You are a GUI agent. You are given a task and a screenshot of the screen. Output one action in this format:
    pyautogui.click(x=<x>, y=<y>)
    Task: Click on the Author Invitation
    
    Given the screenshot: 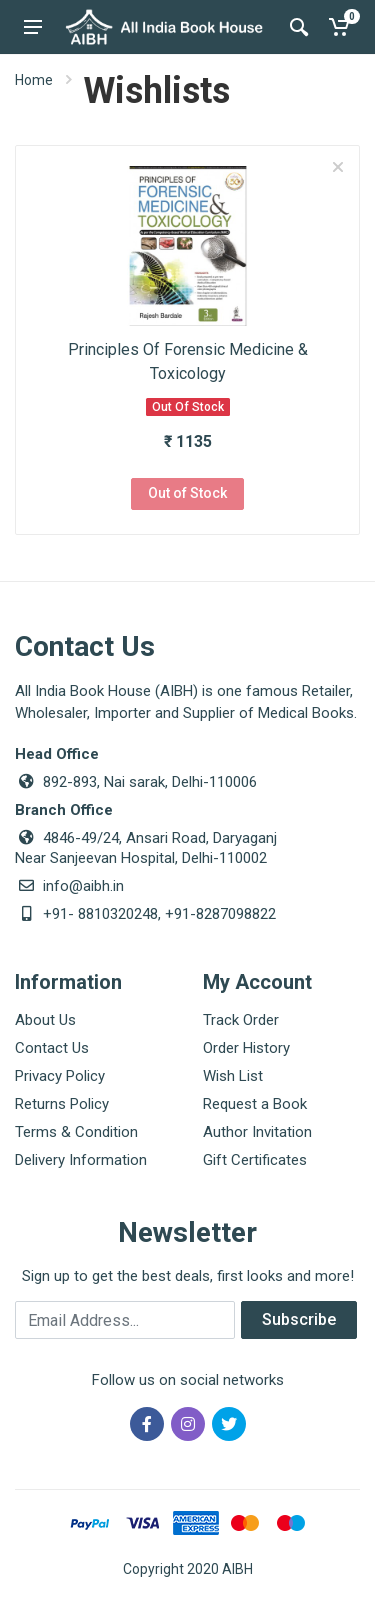 What is the action you would take?
    pyautogui.click(x=257, y=1132)
    